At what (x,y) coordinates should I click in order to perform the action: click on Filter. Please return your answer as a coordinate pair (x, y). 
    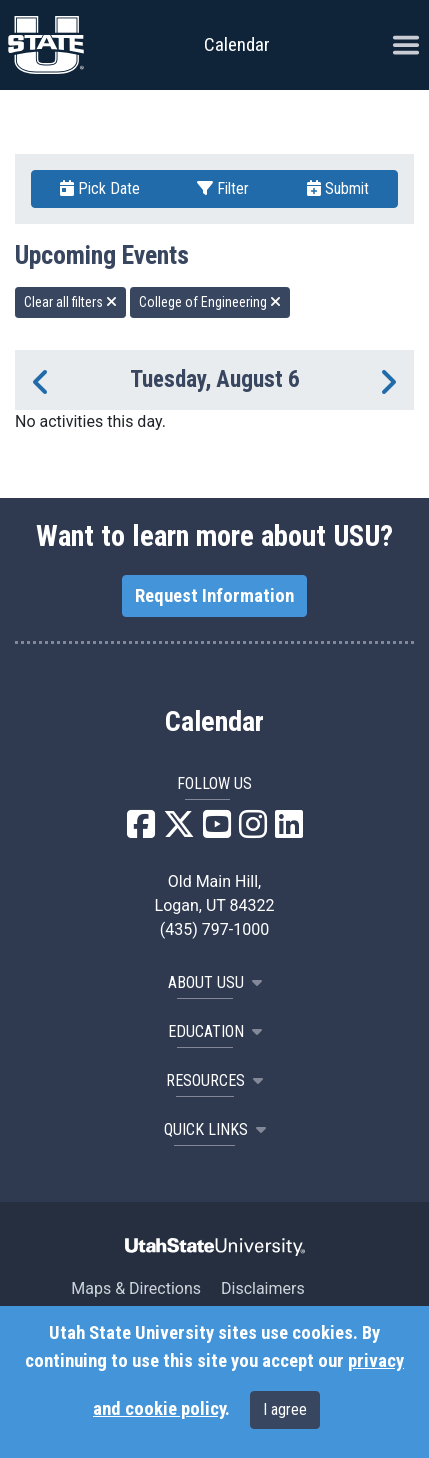
    Looking at the image, I should click on (223, 188).